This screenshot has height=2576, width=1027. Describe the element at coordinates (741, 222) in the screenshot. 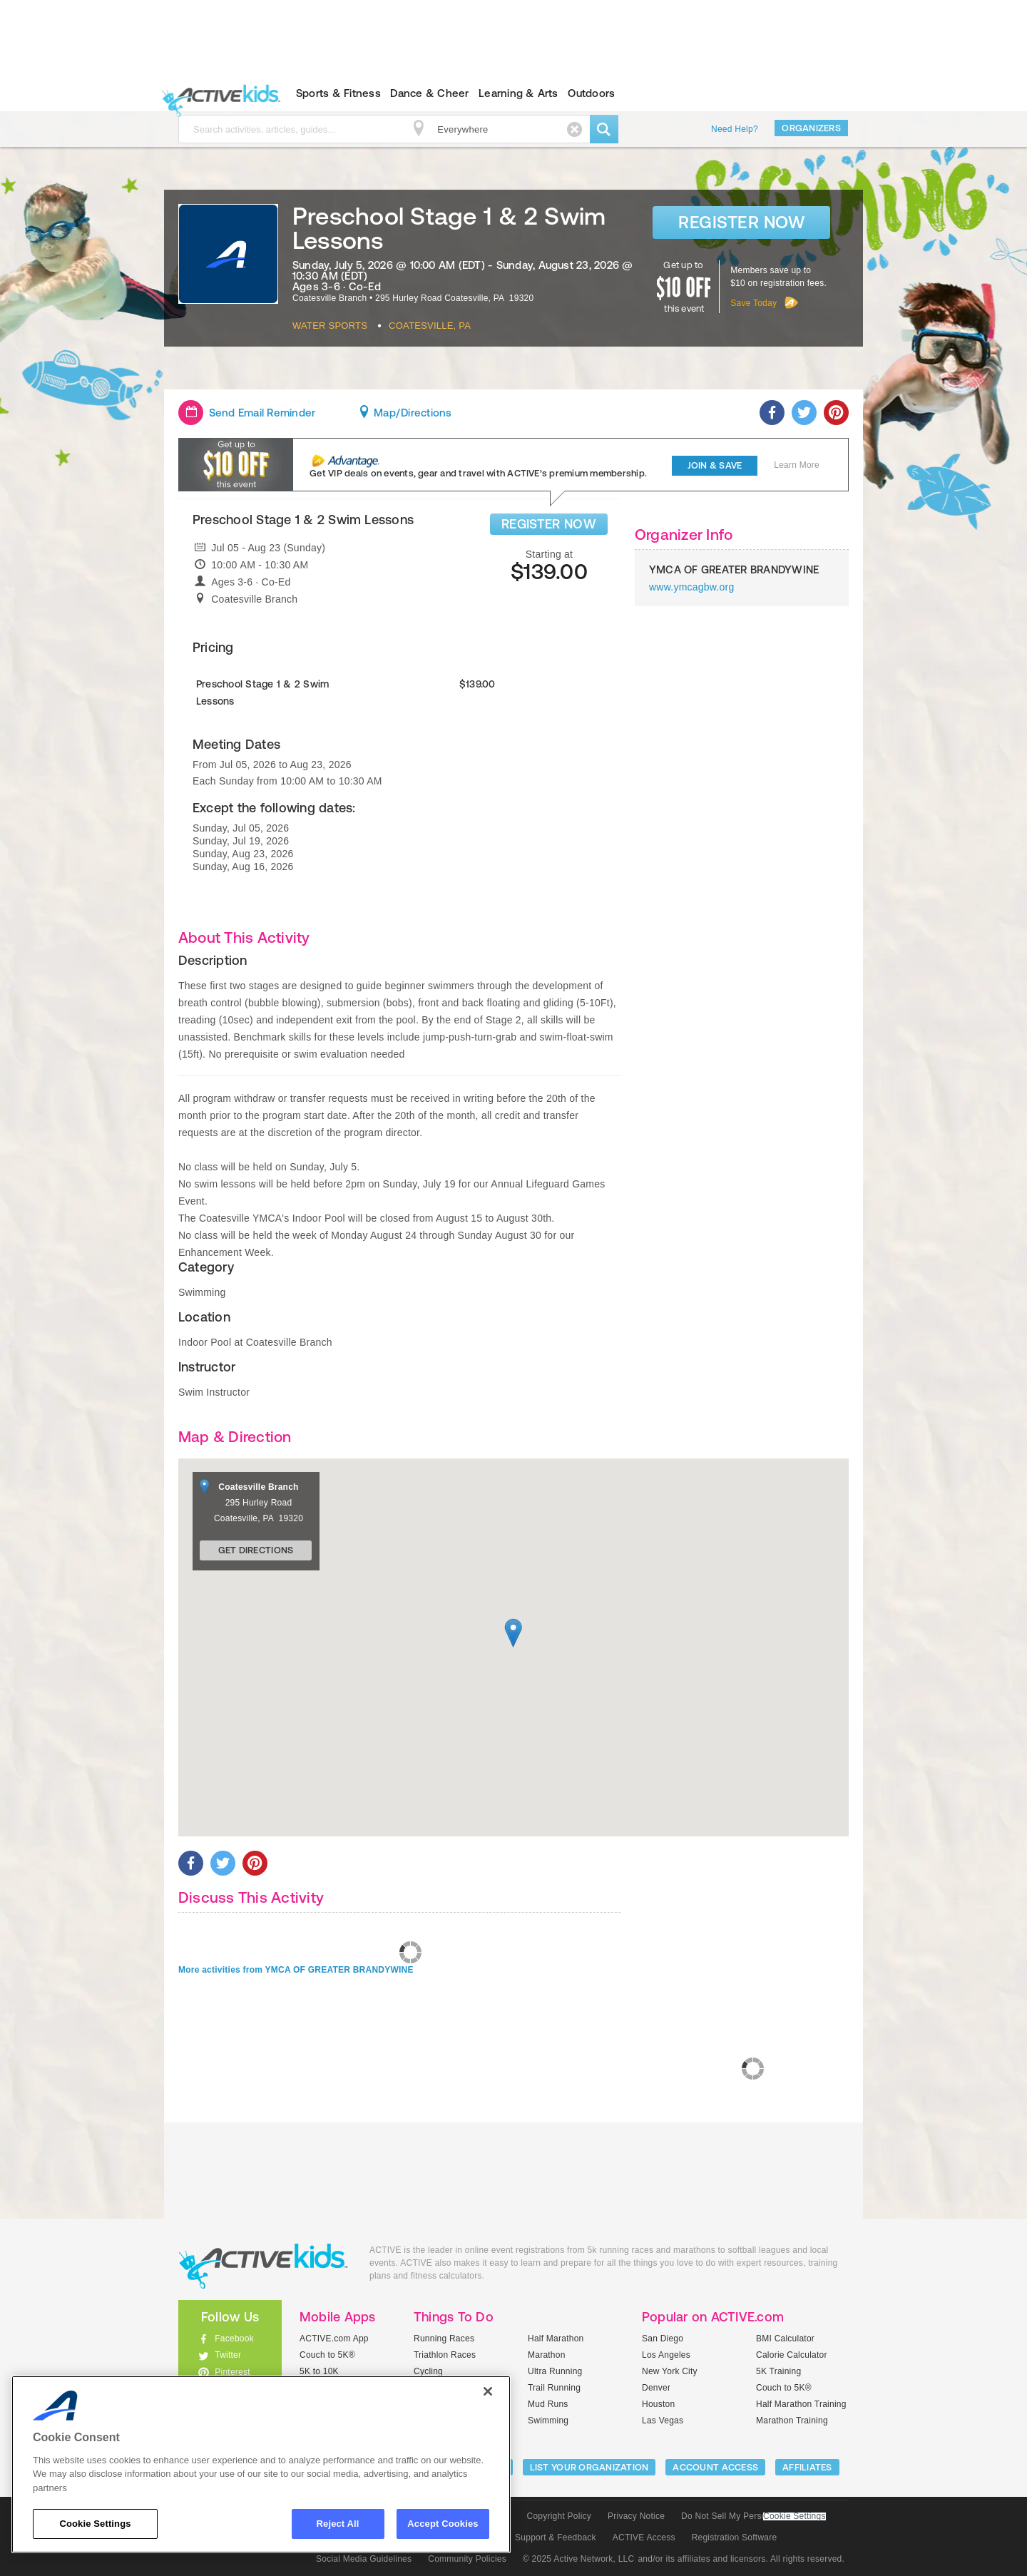

I see `Register Now` at that location.